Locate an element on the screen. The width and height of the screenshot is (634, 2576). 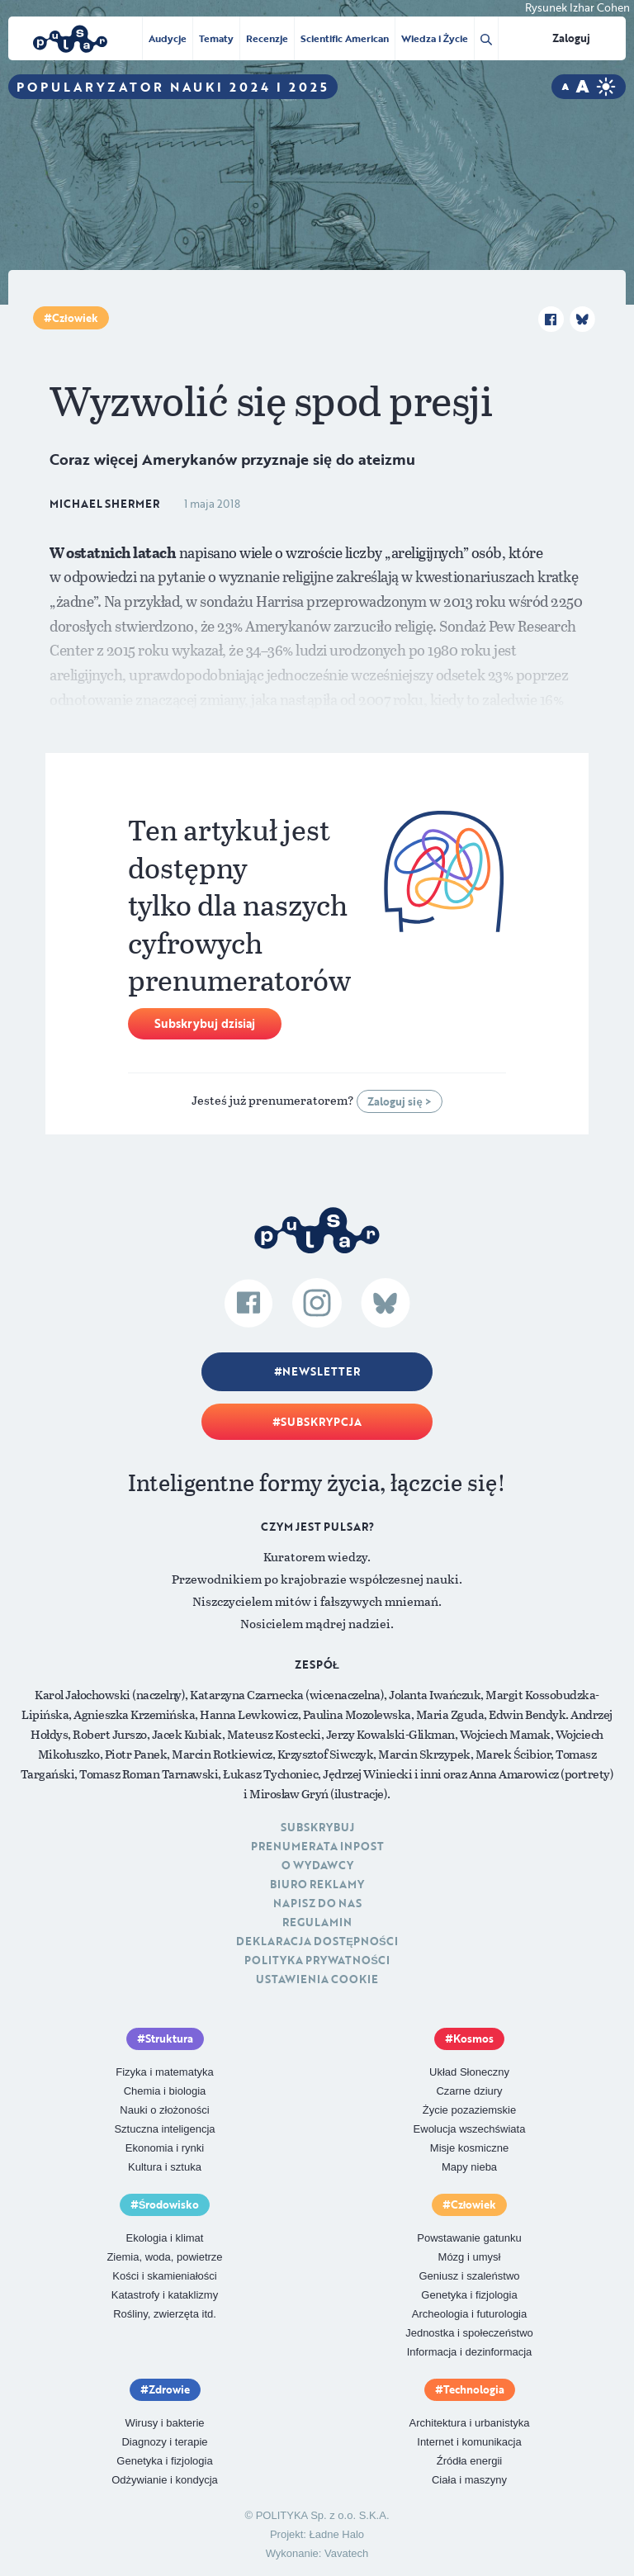
Vavatech is located at coordinates (346, 2553).